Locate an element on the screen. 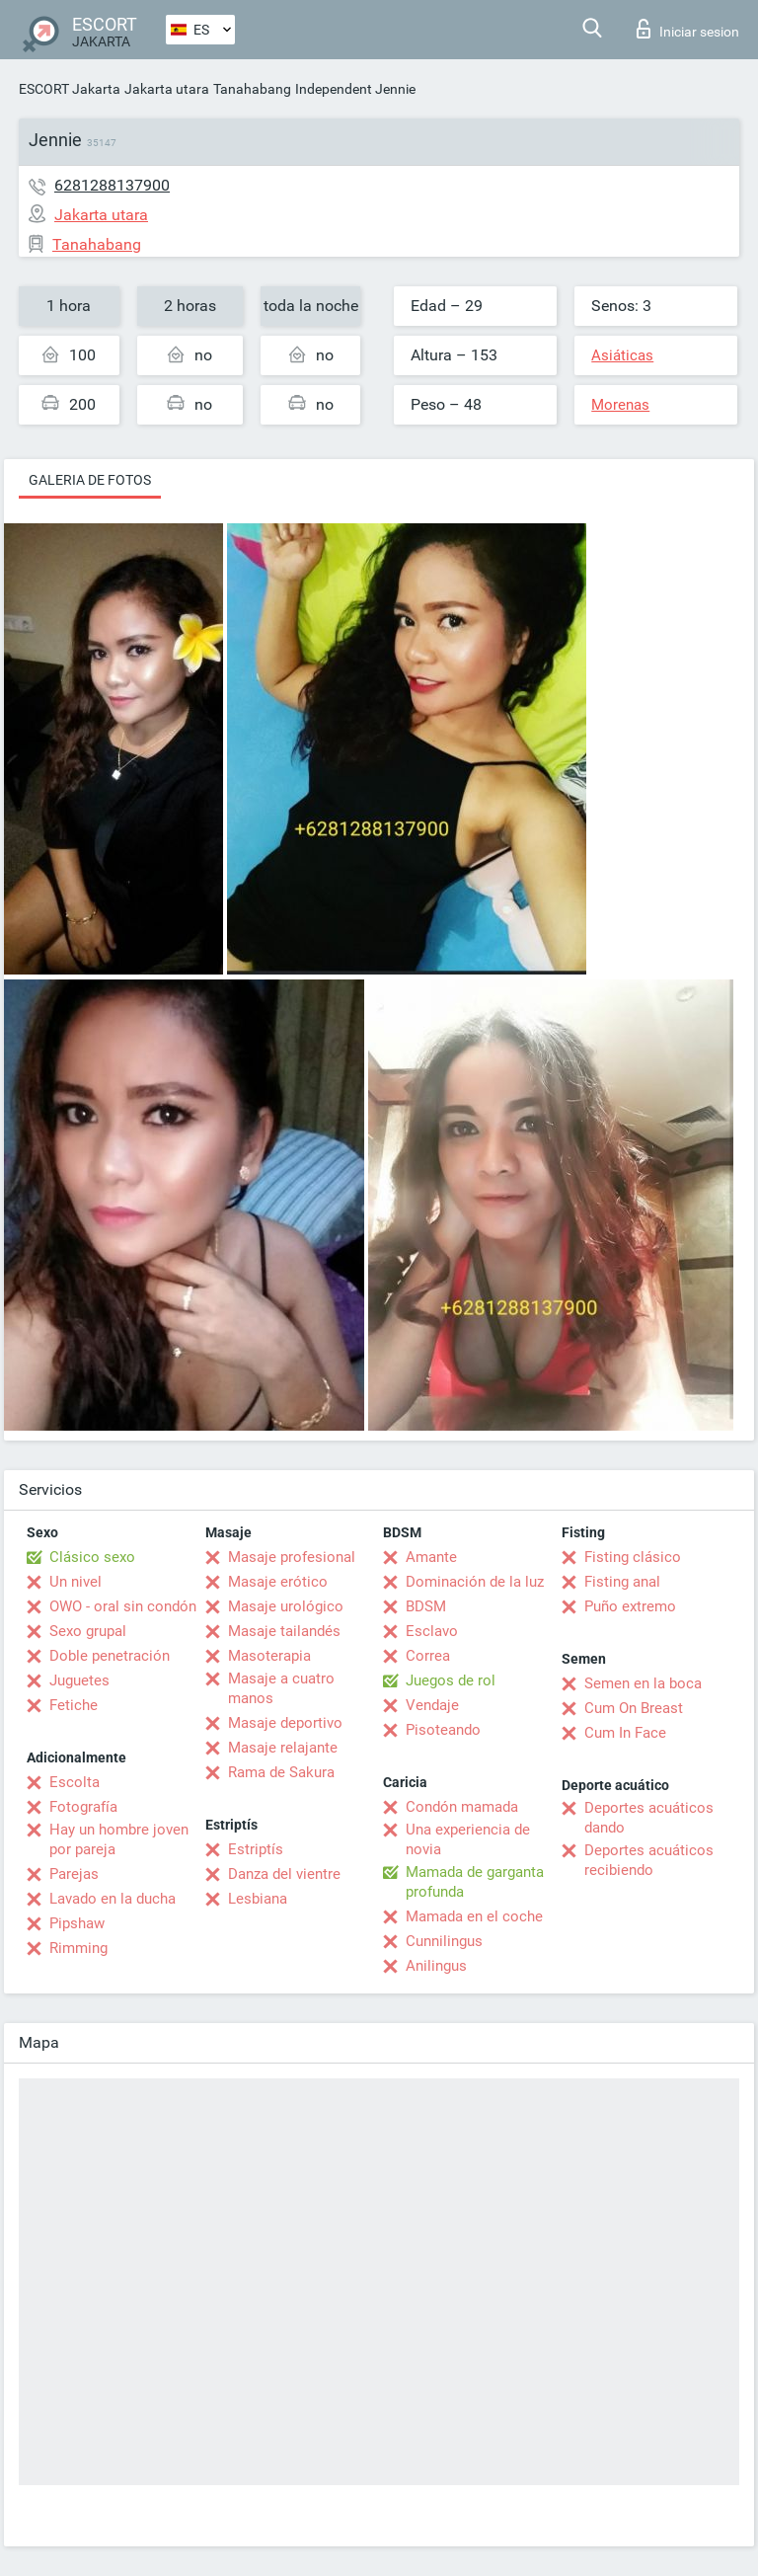  Morenas is located at coordinates (620, 405).